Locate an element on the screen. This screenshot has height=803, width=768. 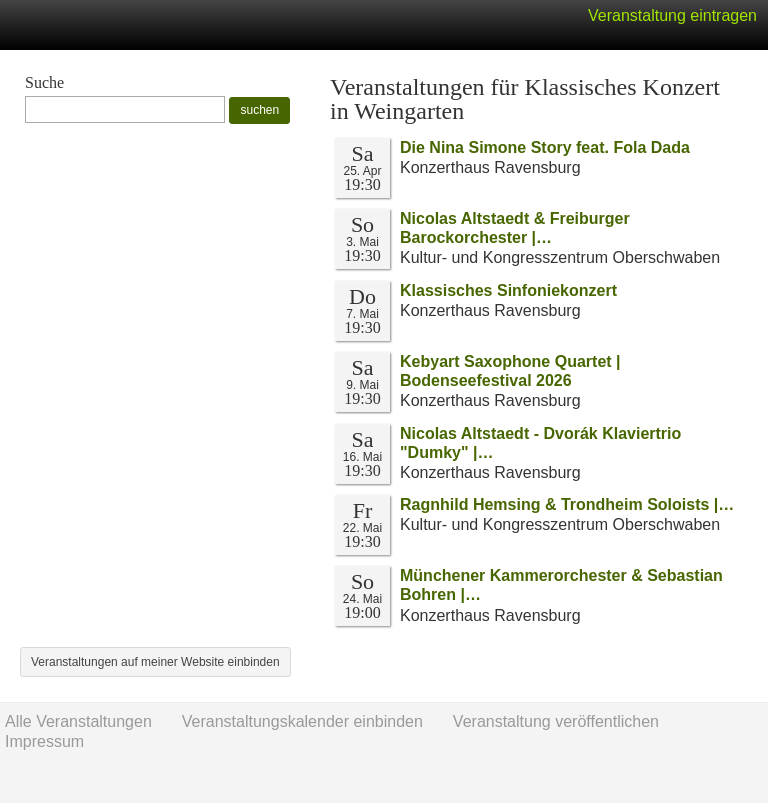
Veranstaltung eintragen is located at coordinates (672, 15).